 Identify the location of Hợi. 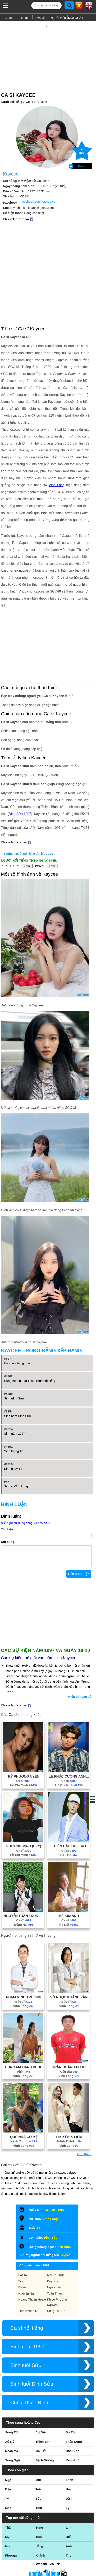
(68, 2485).